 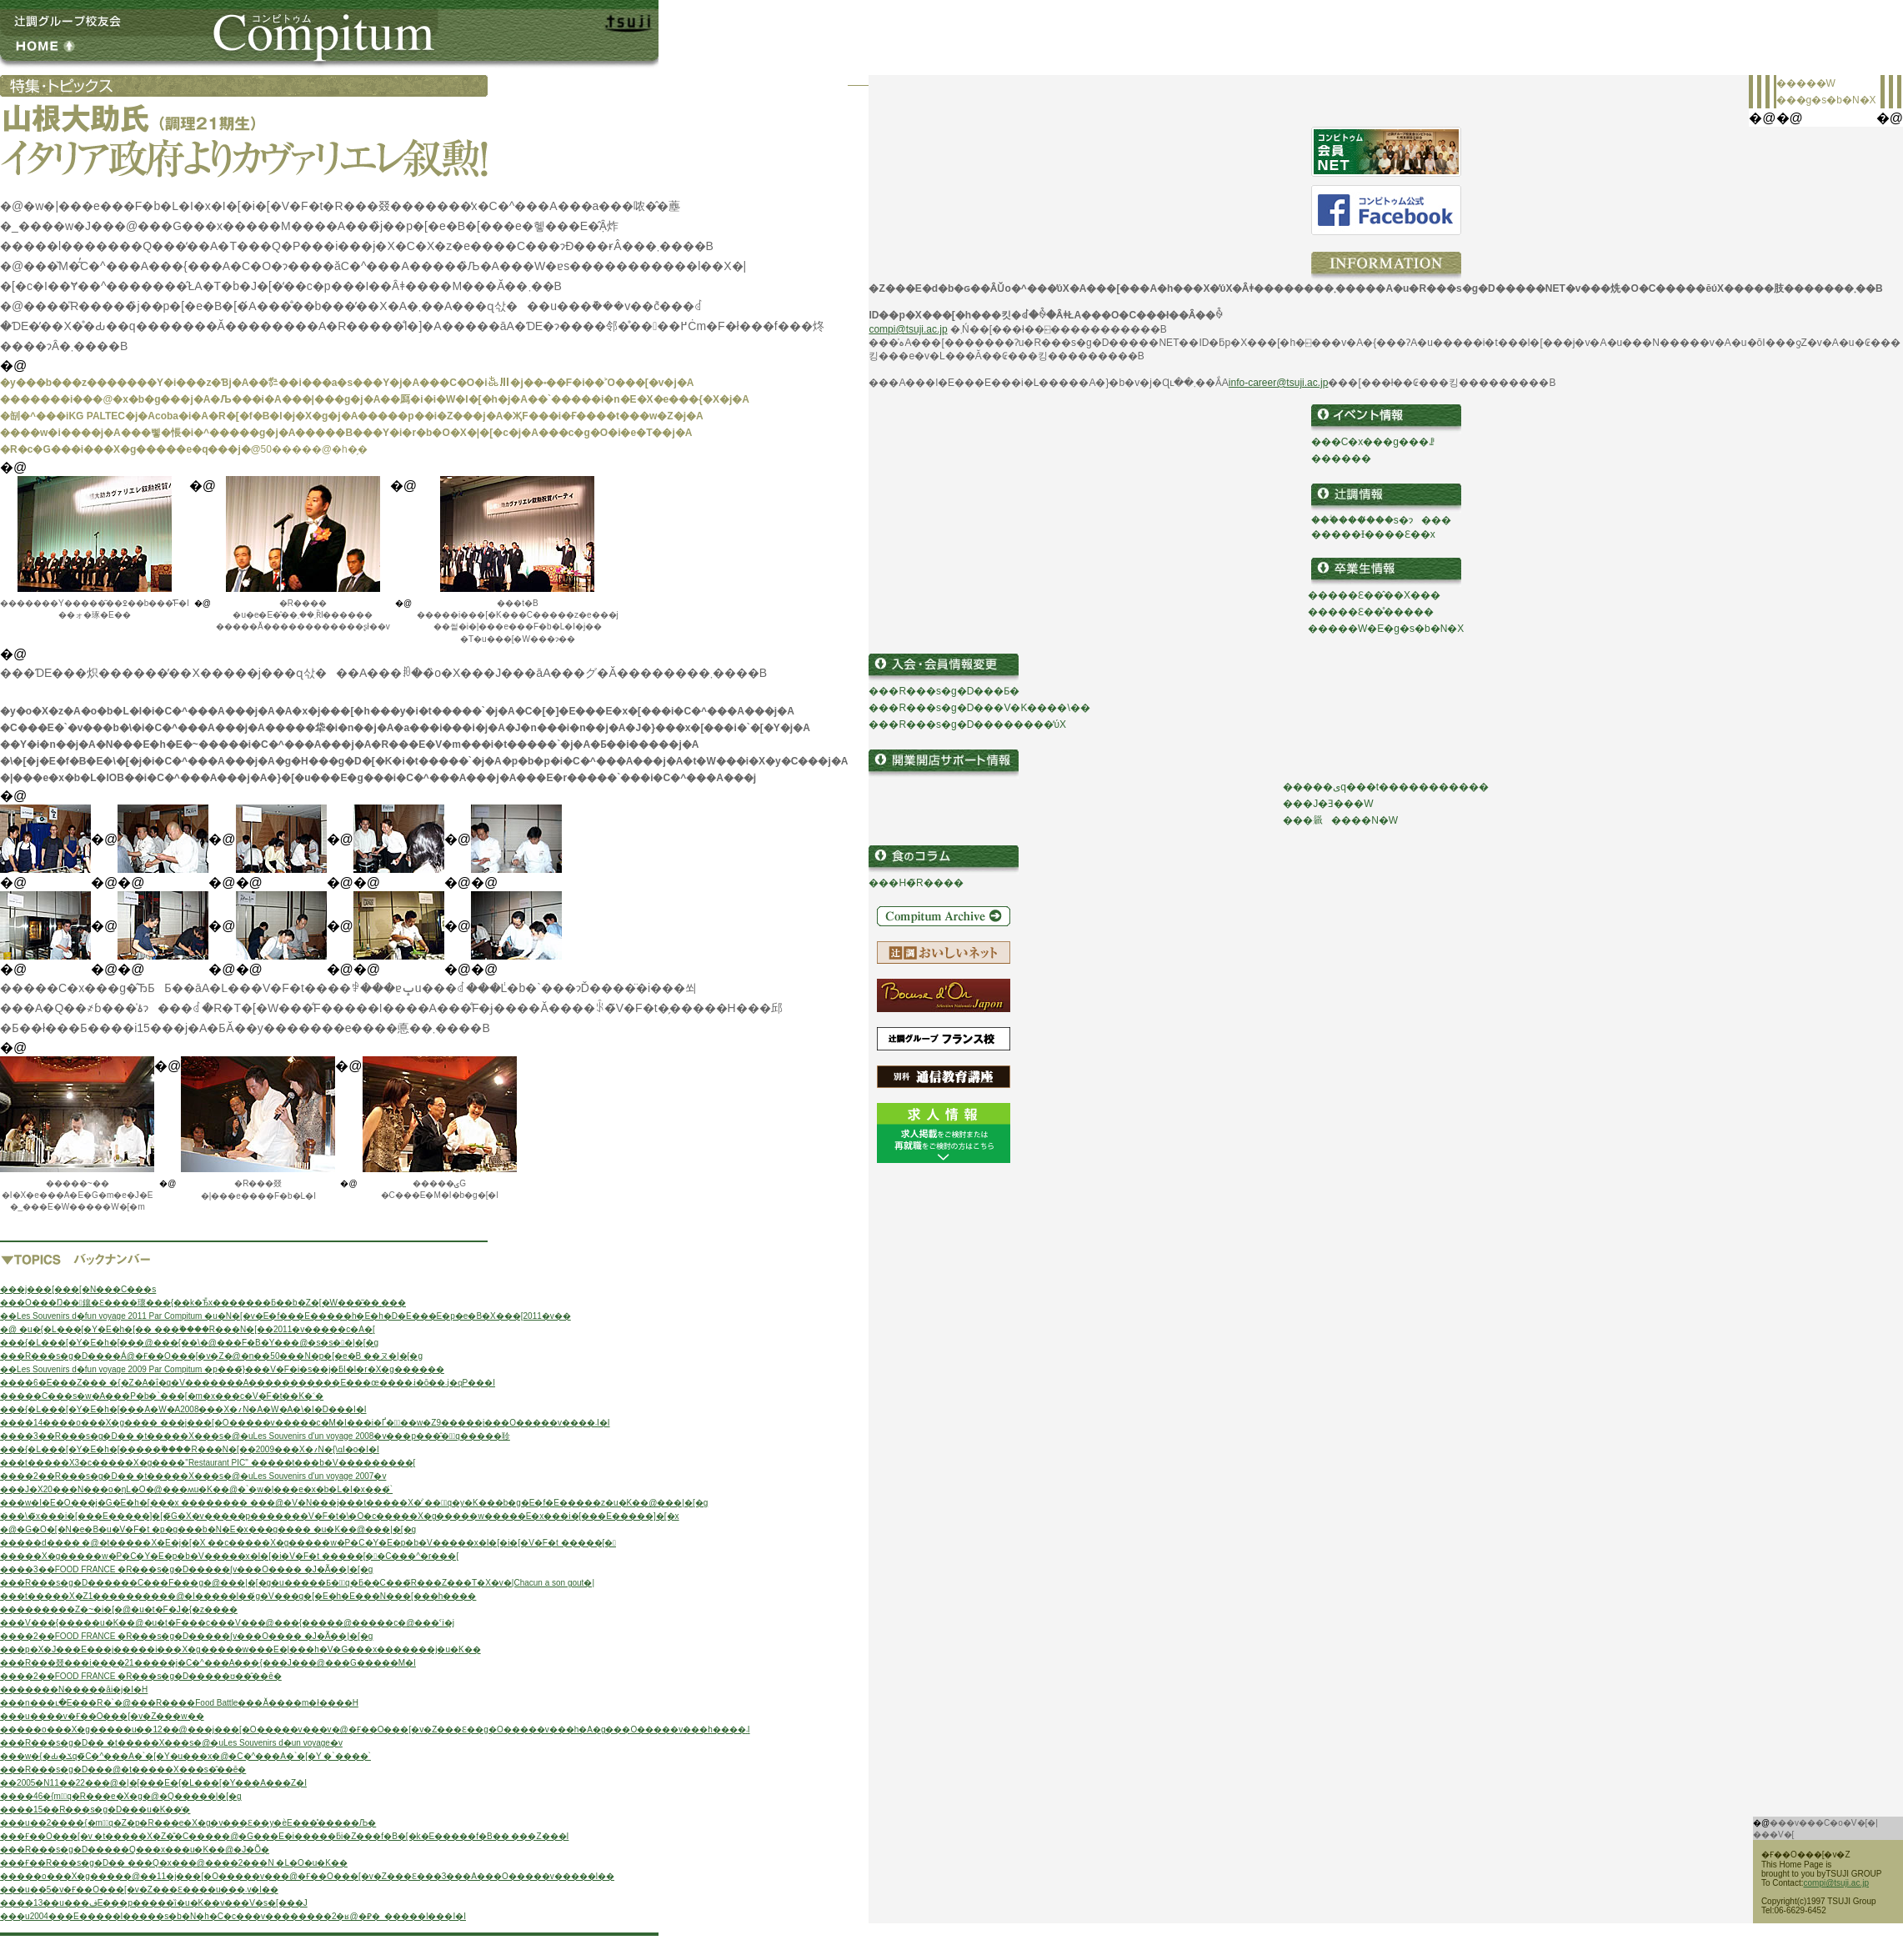 What do you see at coordinates (189, 1449) in the screenshot?
I see `���{�L���[�Y�E�h�[�����ۗ����R���N�[��2009���X�؍N�񎁂����{��\�ɑI�o�I�I` at bounding box center [189, 1449].